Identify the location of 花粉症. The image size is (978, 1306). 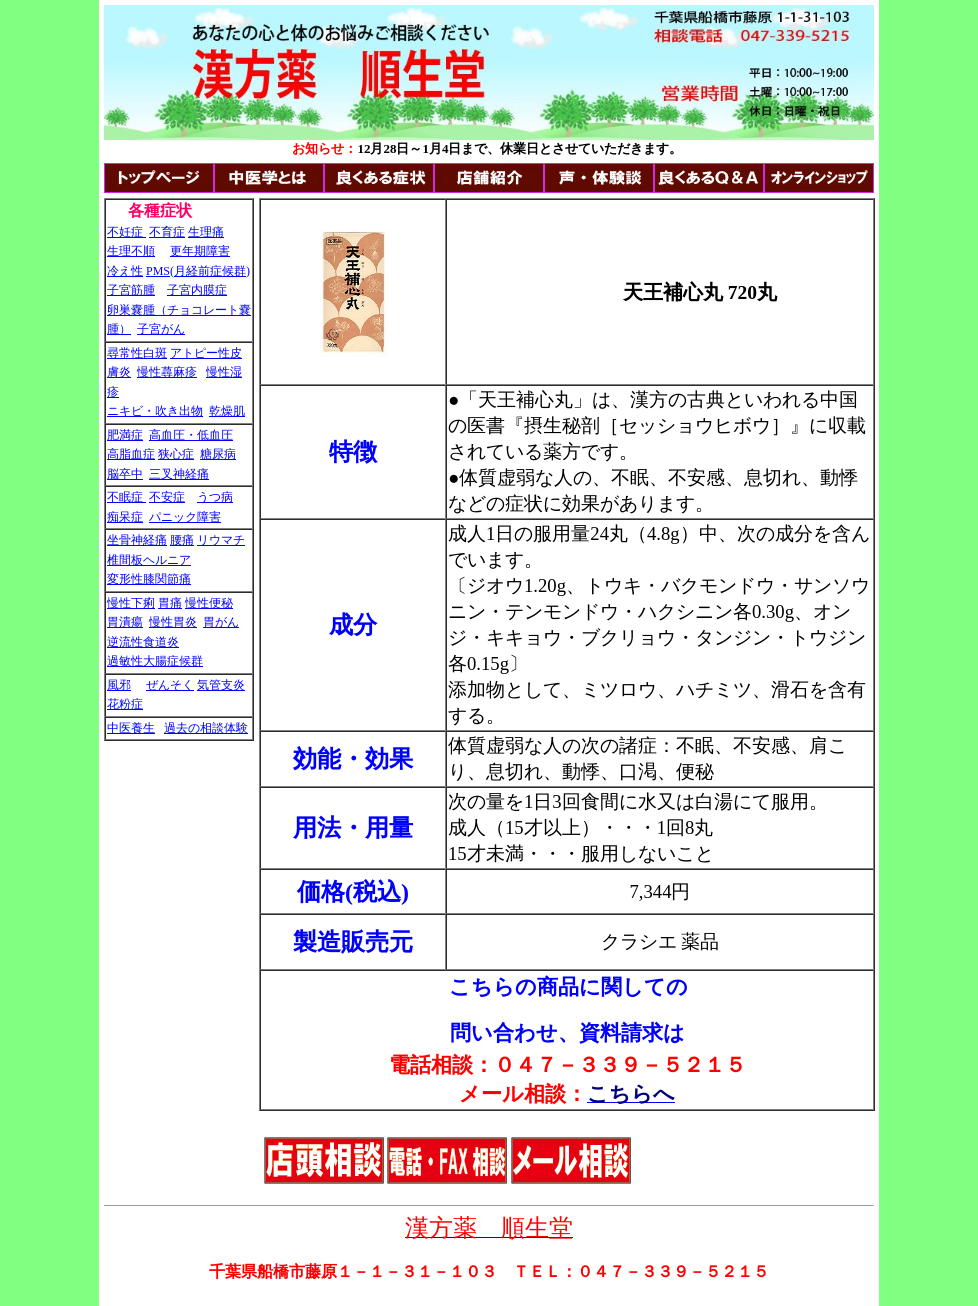
(125, 704).